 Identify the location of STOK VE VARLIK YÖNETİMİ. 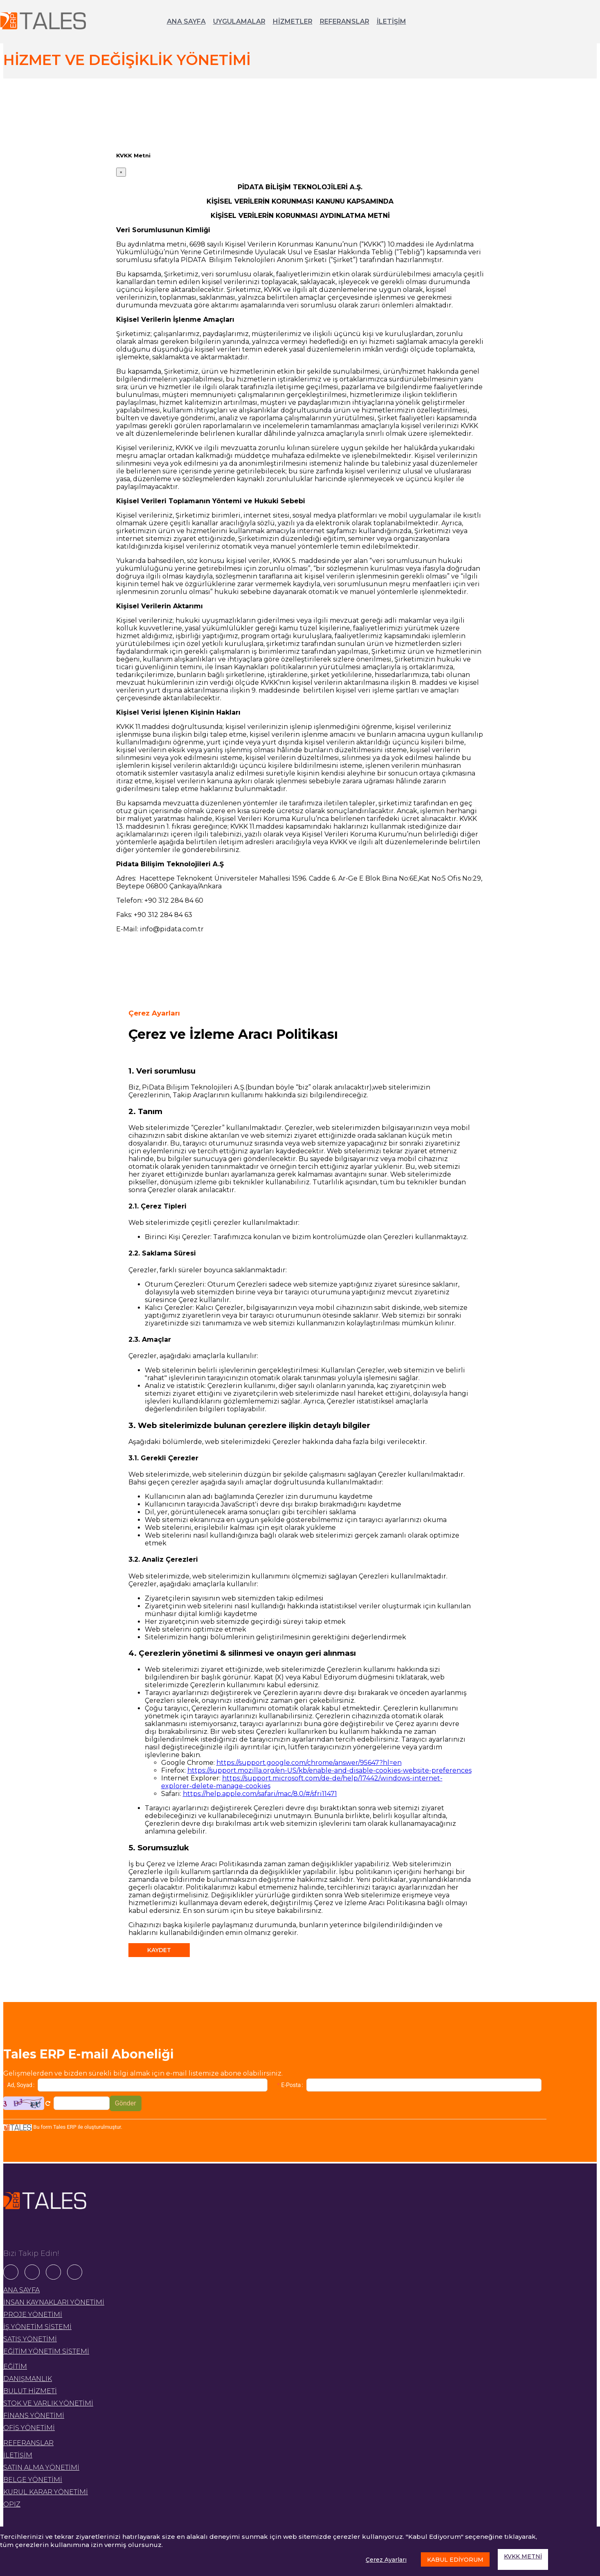
(48, 2403).